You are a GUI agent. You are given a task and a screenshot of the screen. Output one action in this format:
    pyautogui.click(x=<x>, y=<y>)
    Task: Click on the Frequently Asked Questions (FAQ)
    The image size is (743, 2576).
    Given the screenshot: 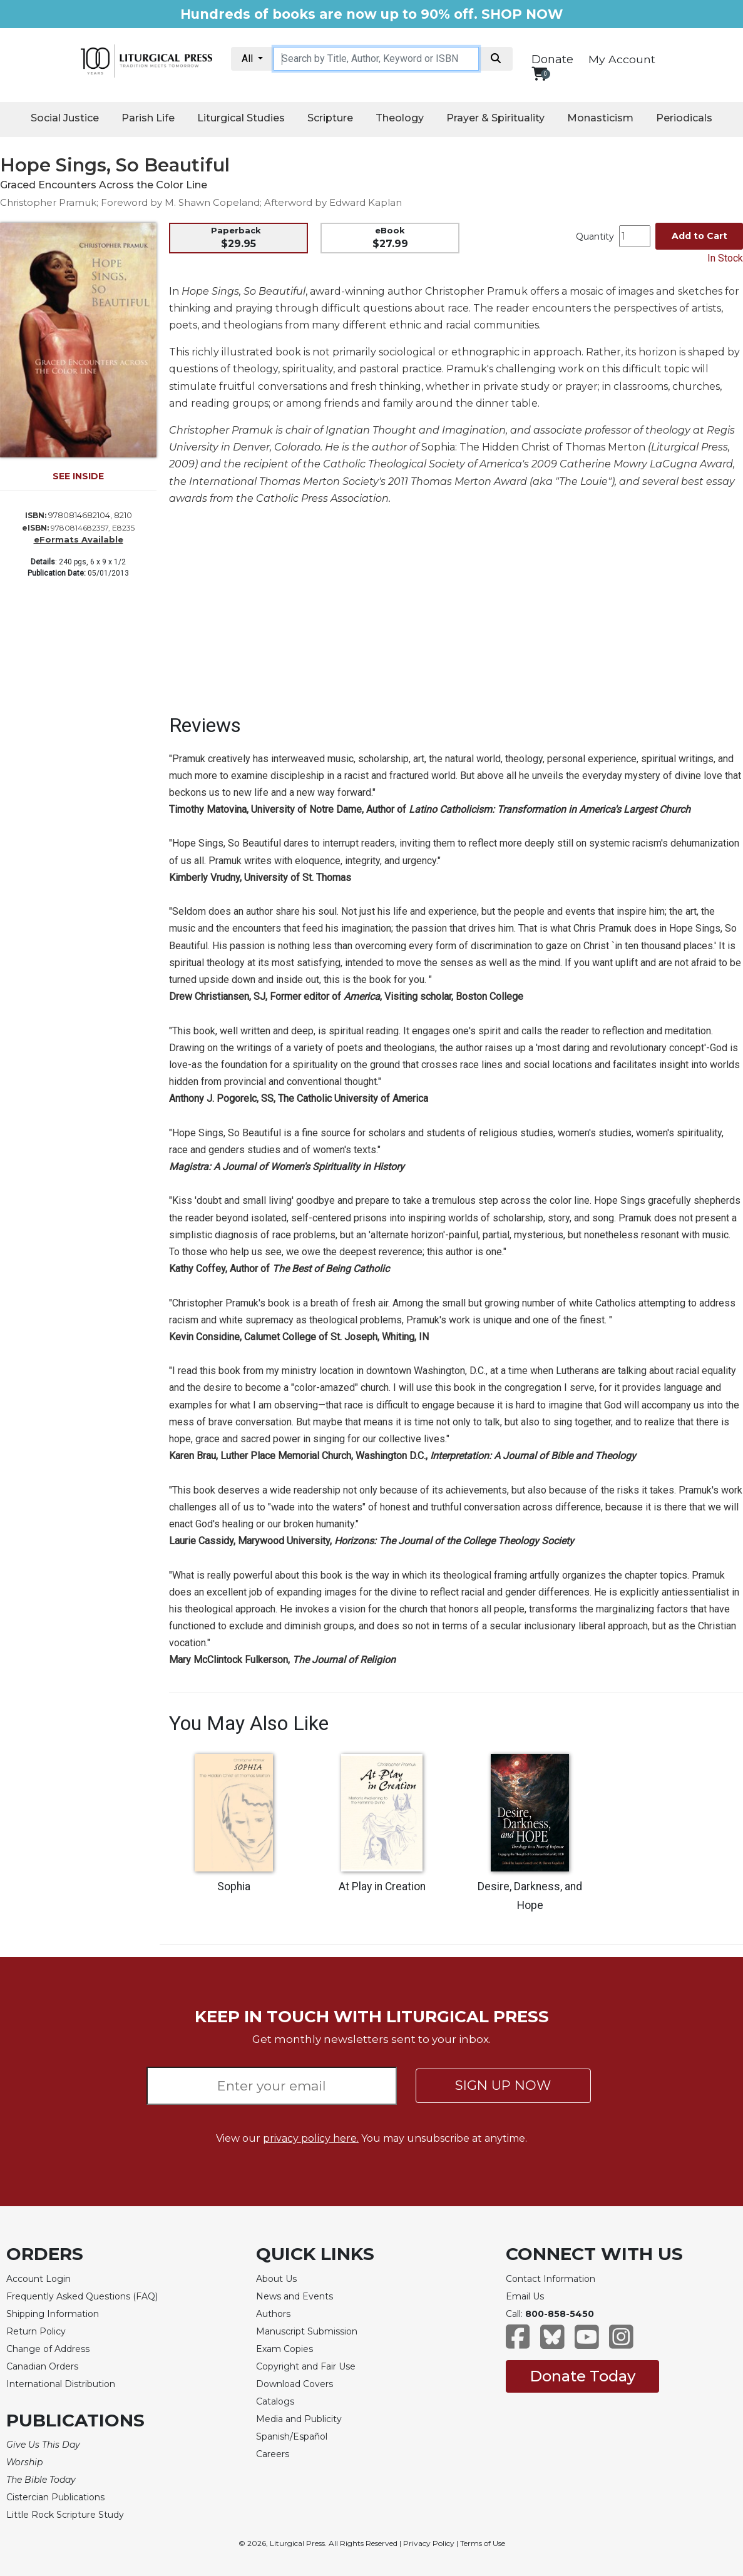 What is the action you would take?
    pyautogui.click(x=82, y=2296)
    